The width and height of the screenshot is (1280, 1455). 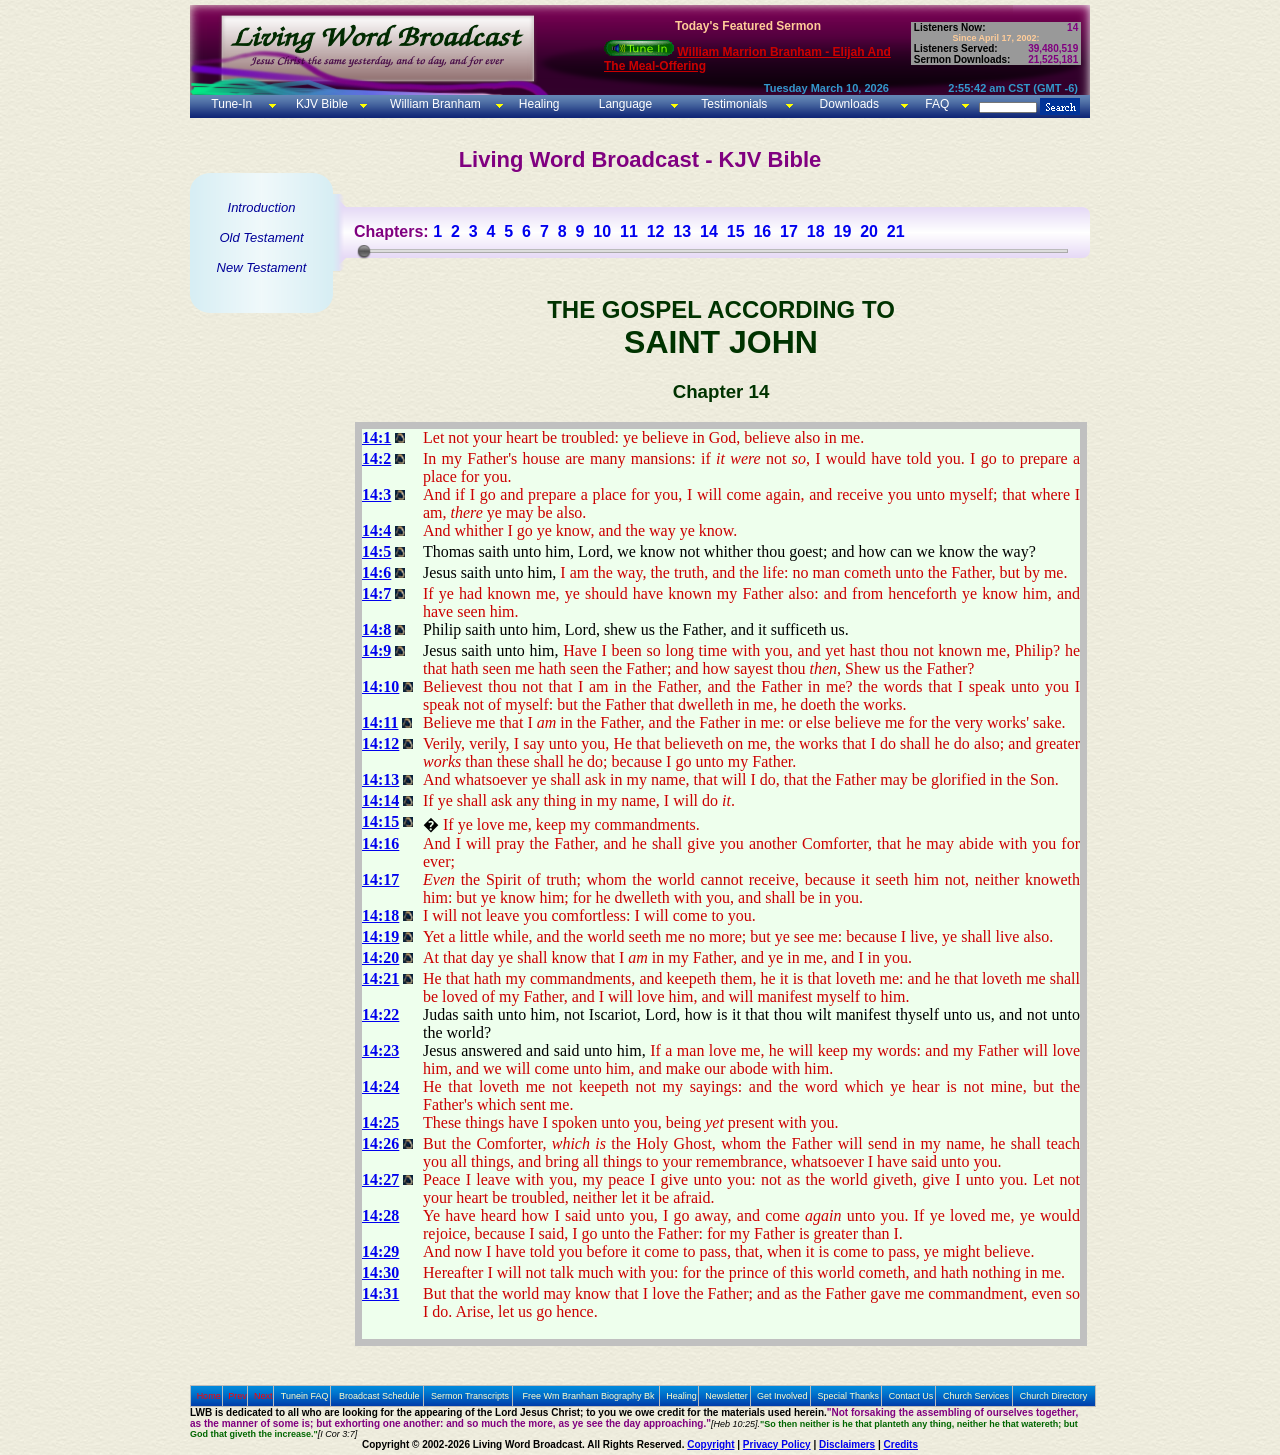 I want to click on 17, so click(x=789, y=231).